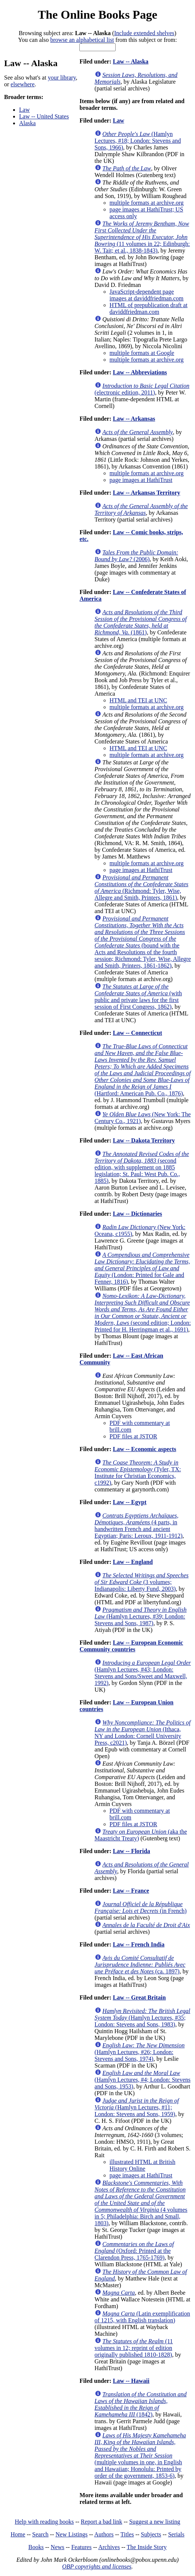 This screenshot has width=195, height=2576. What do you see at coordinates (141, 1907) in the screenshot?
I see `(in French)` at bounding box center [141, 1907].